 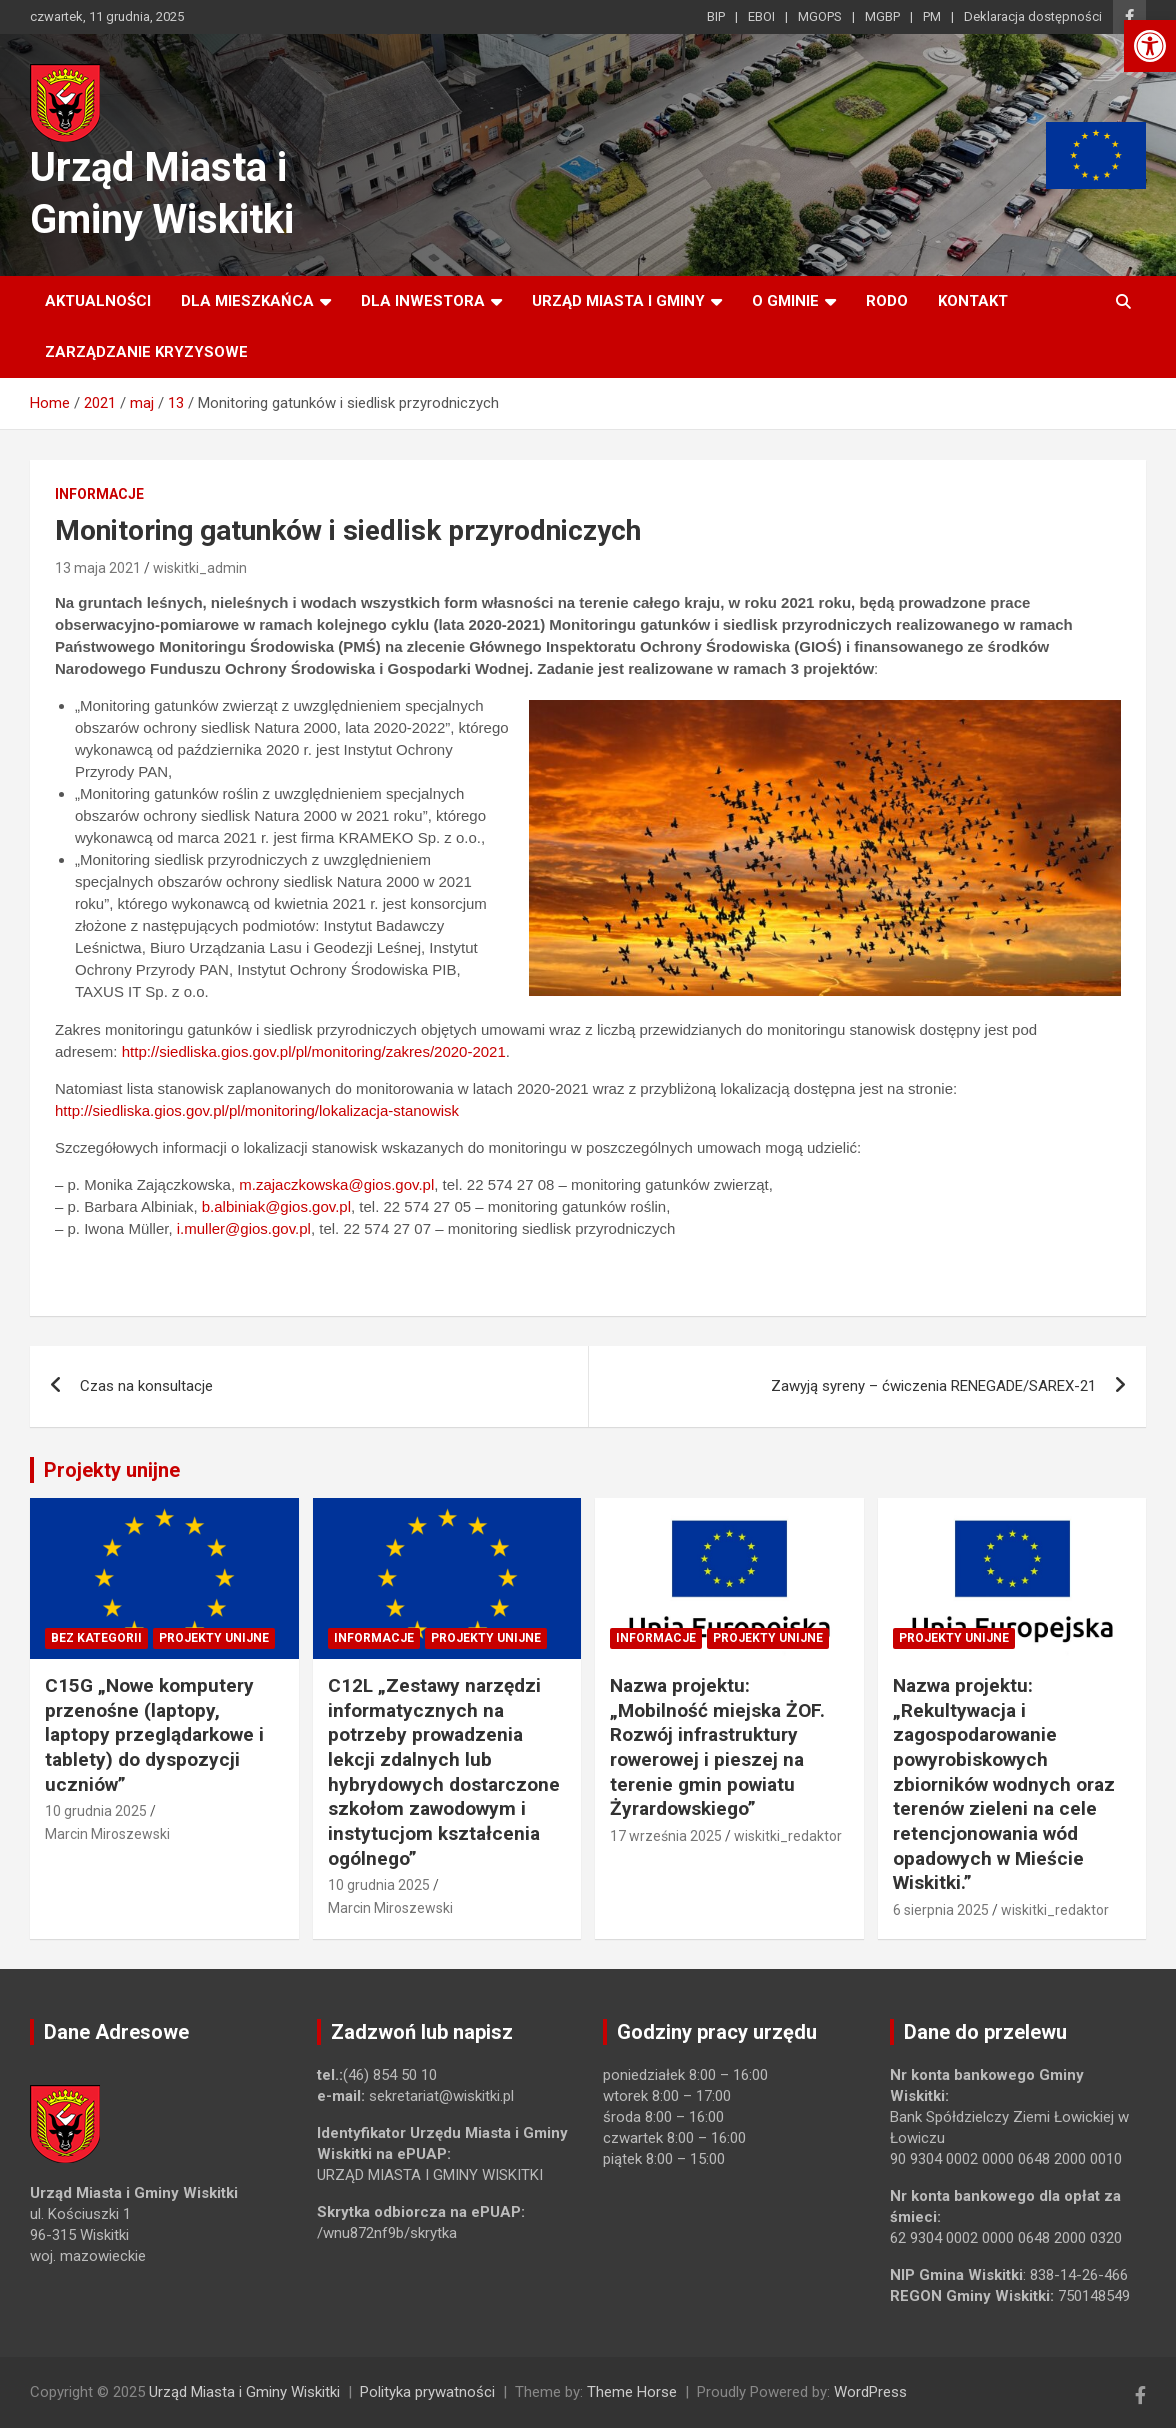 I want to click on Polityka prywatności [link], so click(x=427, y=2392).